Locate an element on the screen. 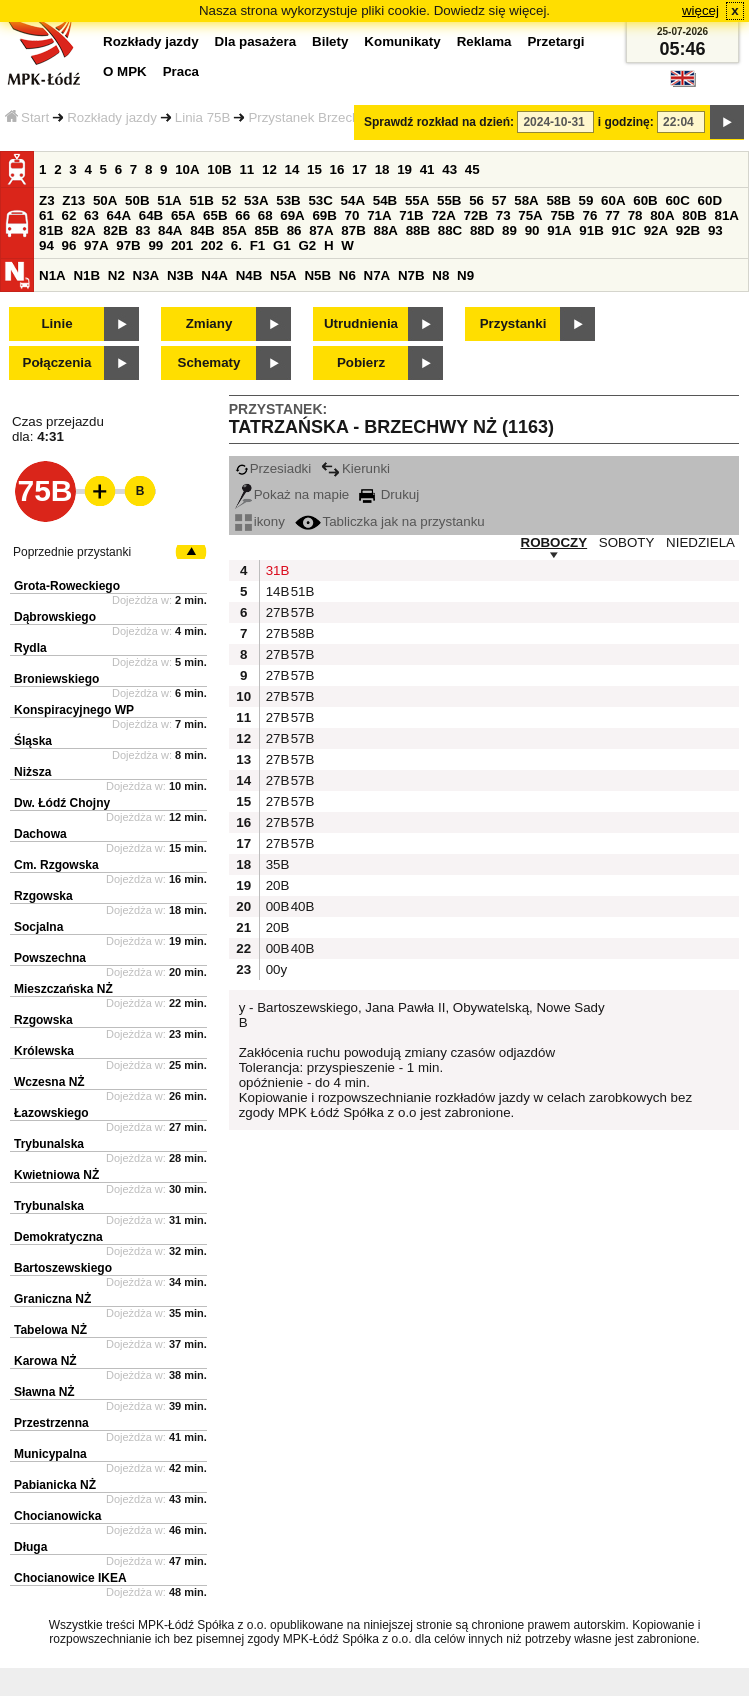 This screenshot has height=1696, width=749. O MPK is located at coordinates (125, 71).